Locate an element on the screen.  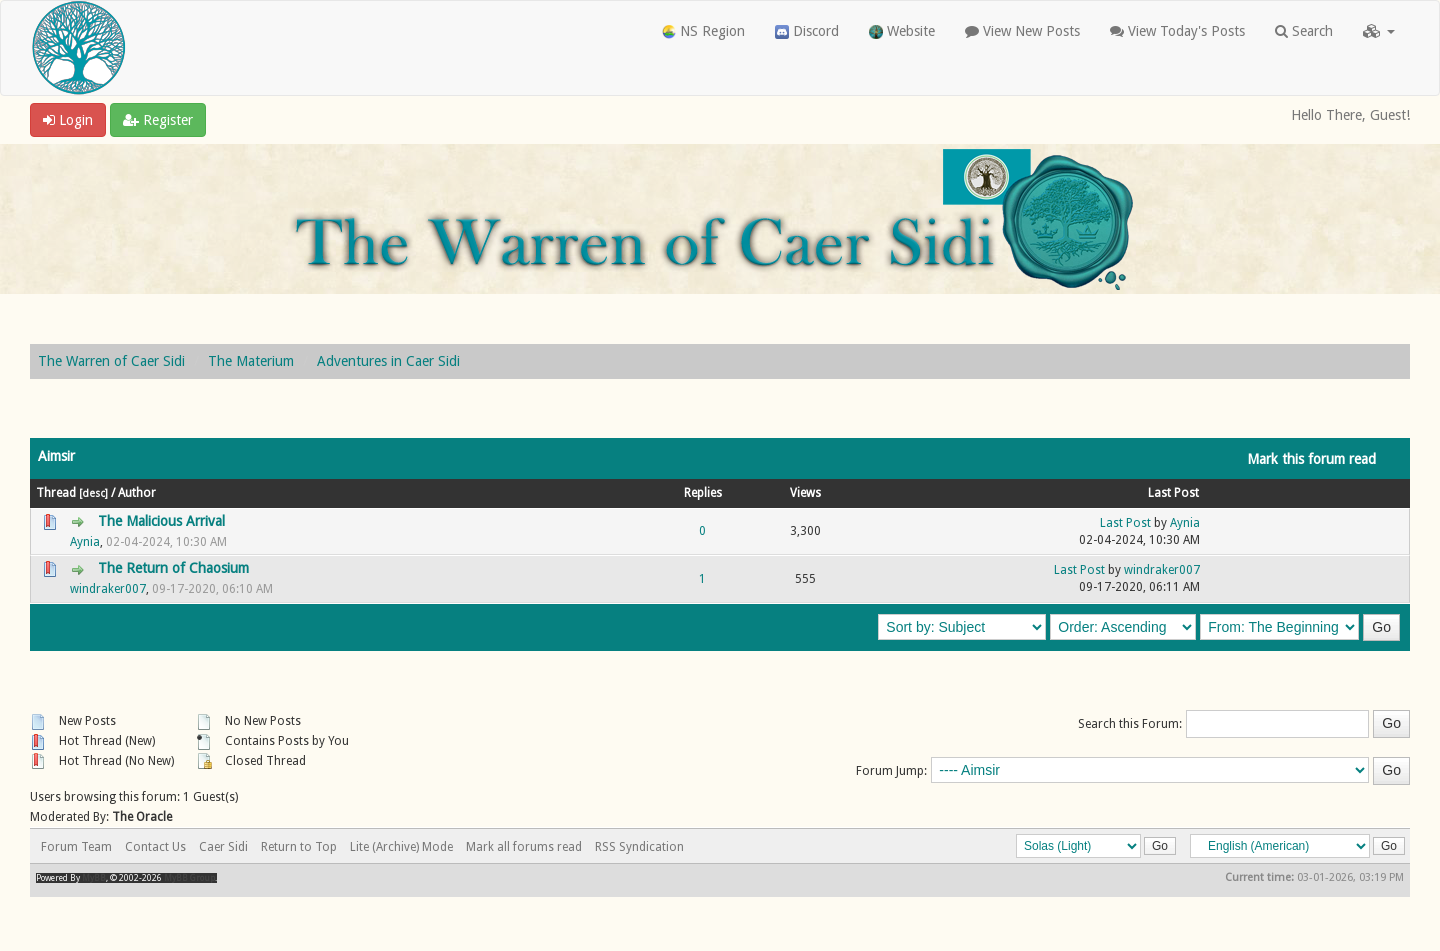
Register is located at coordinates (158, 120).